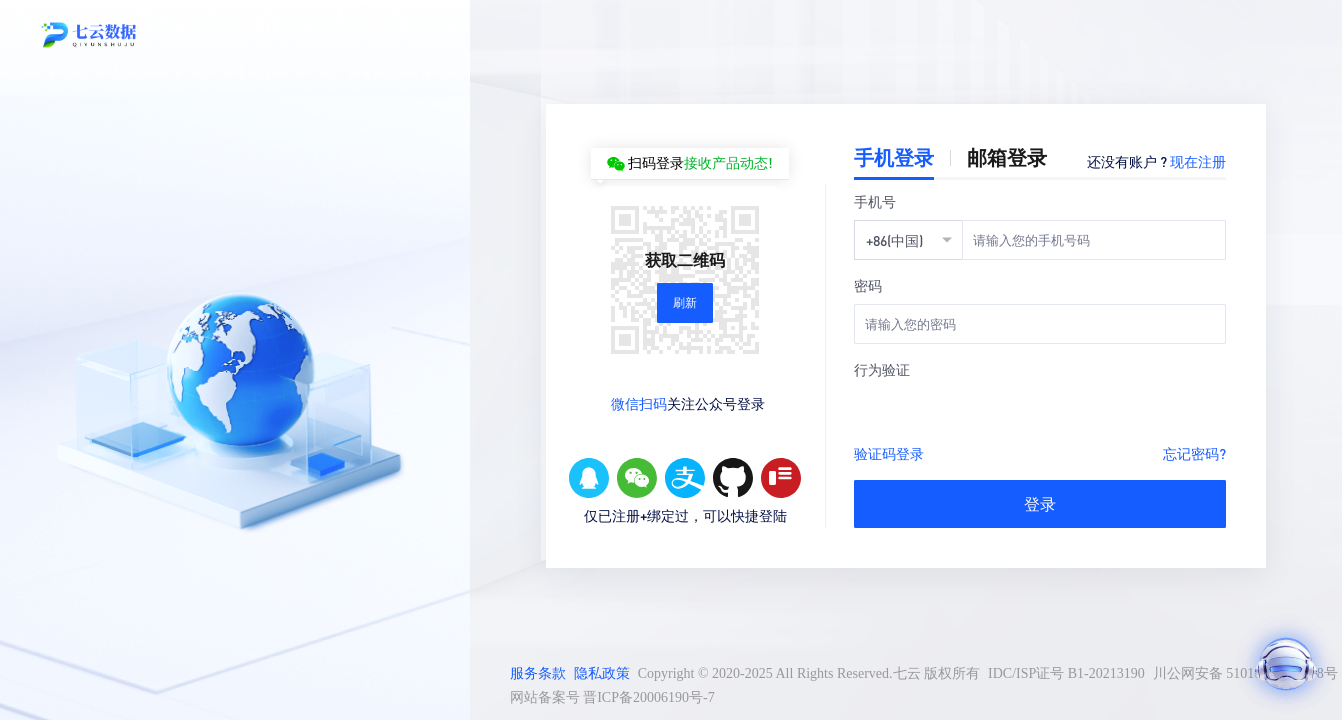 The image size is (1342, 720). I want to click on 手机号, so click(875, 201).